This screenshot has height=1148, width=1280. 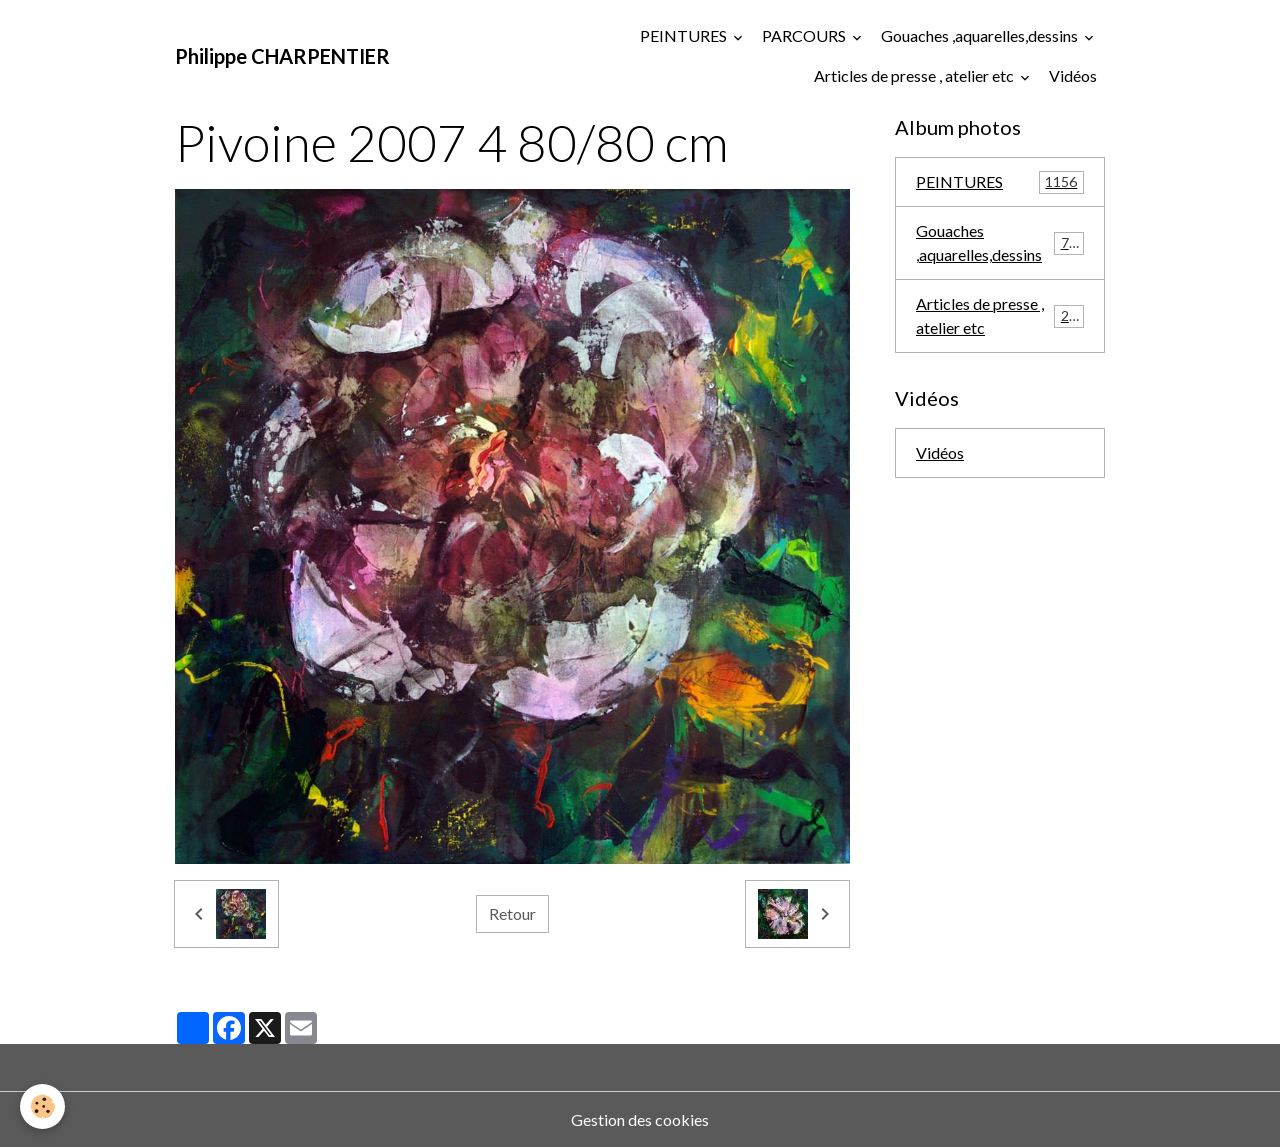 I want to click on [Cookies], so click(x=42, y=1106).